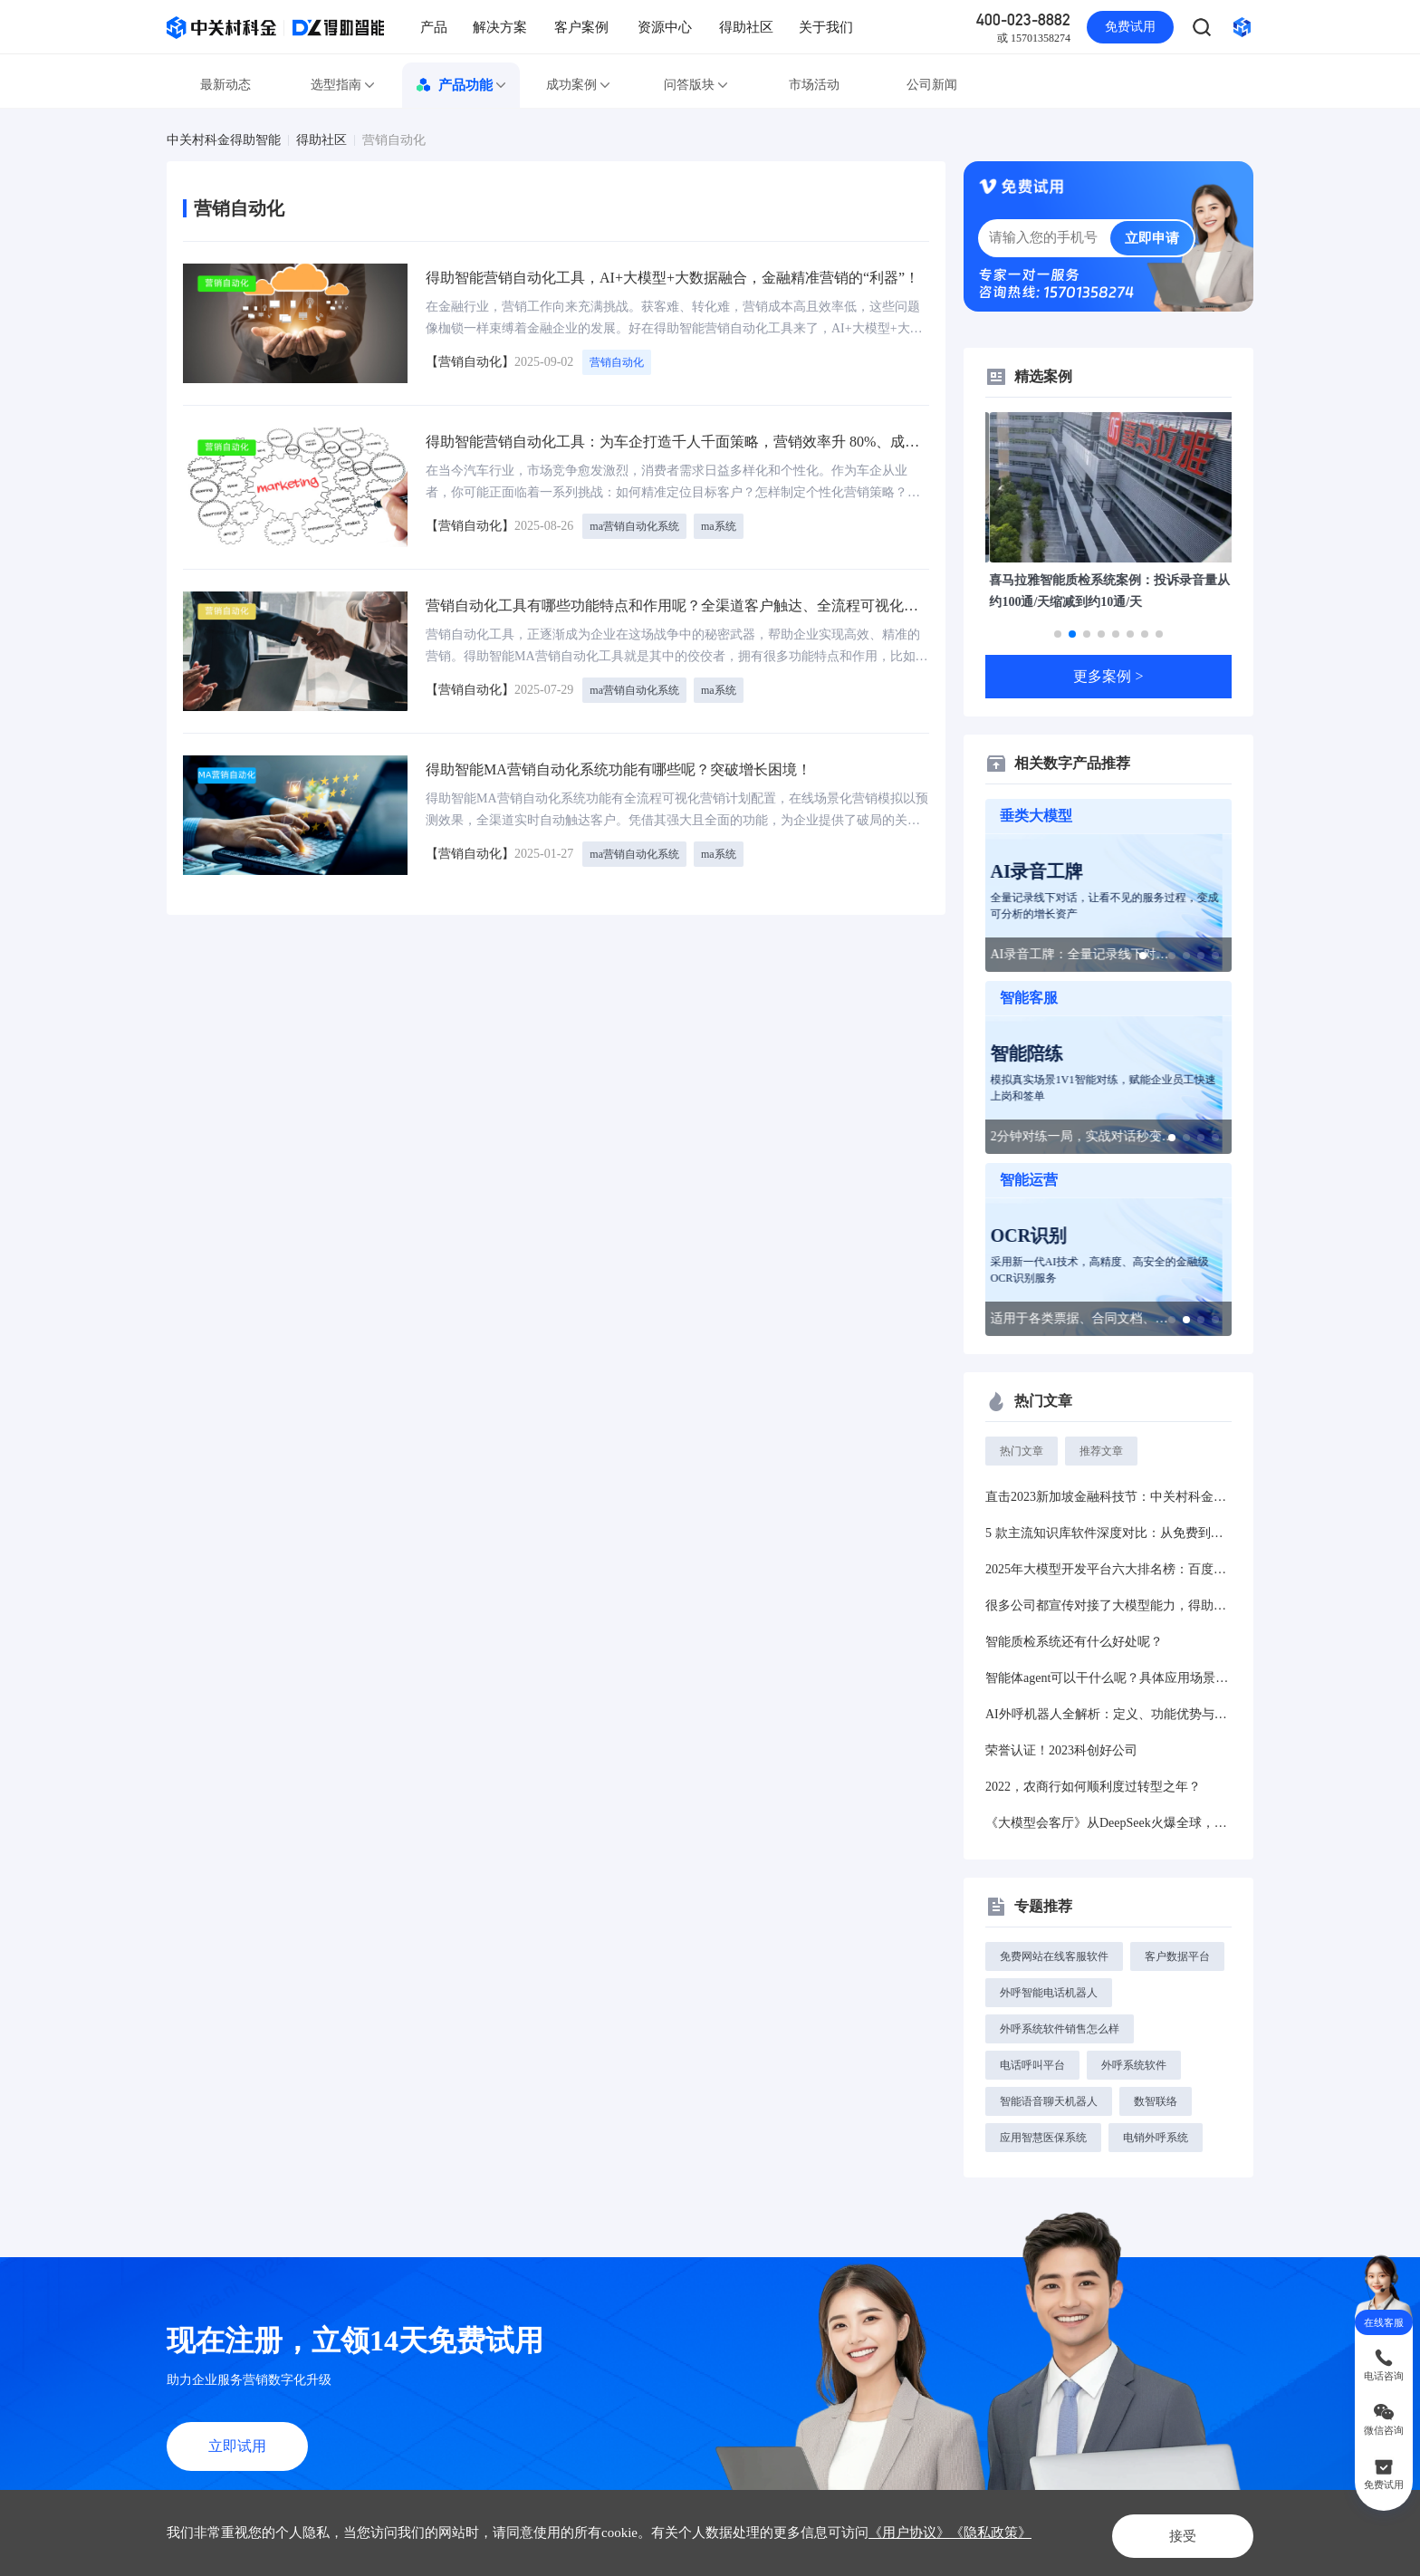 This screenshot has width=1420, height=2576. I want to click on 市场活动, so click(814, 84).